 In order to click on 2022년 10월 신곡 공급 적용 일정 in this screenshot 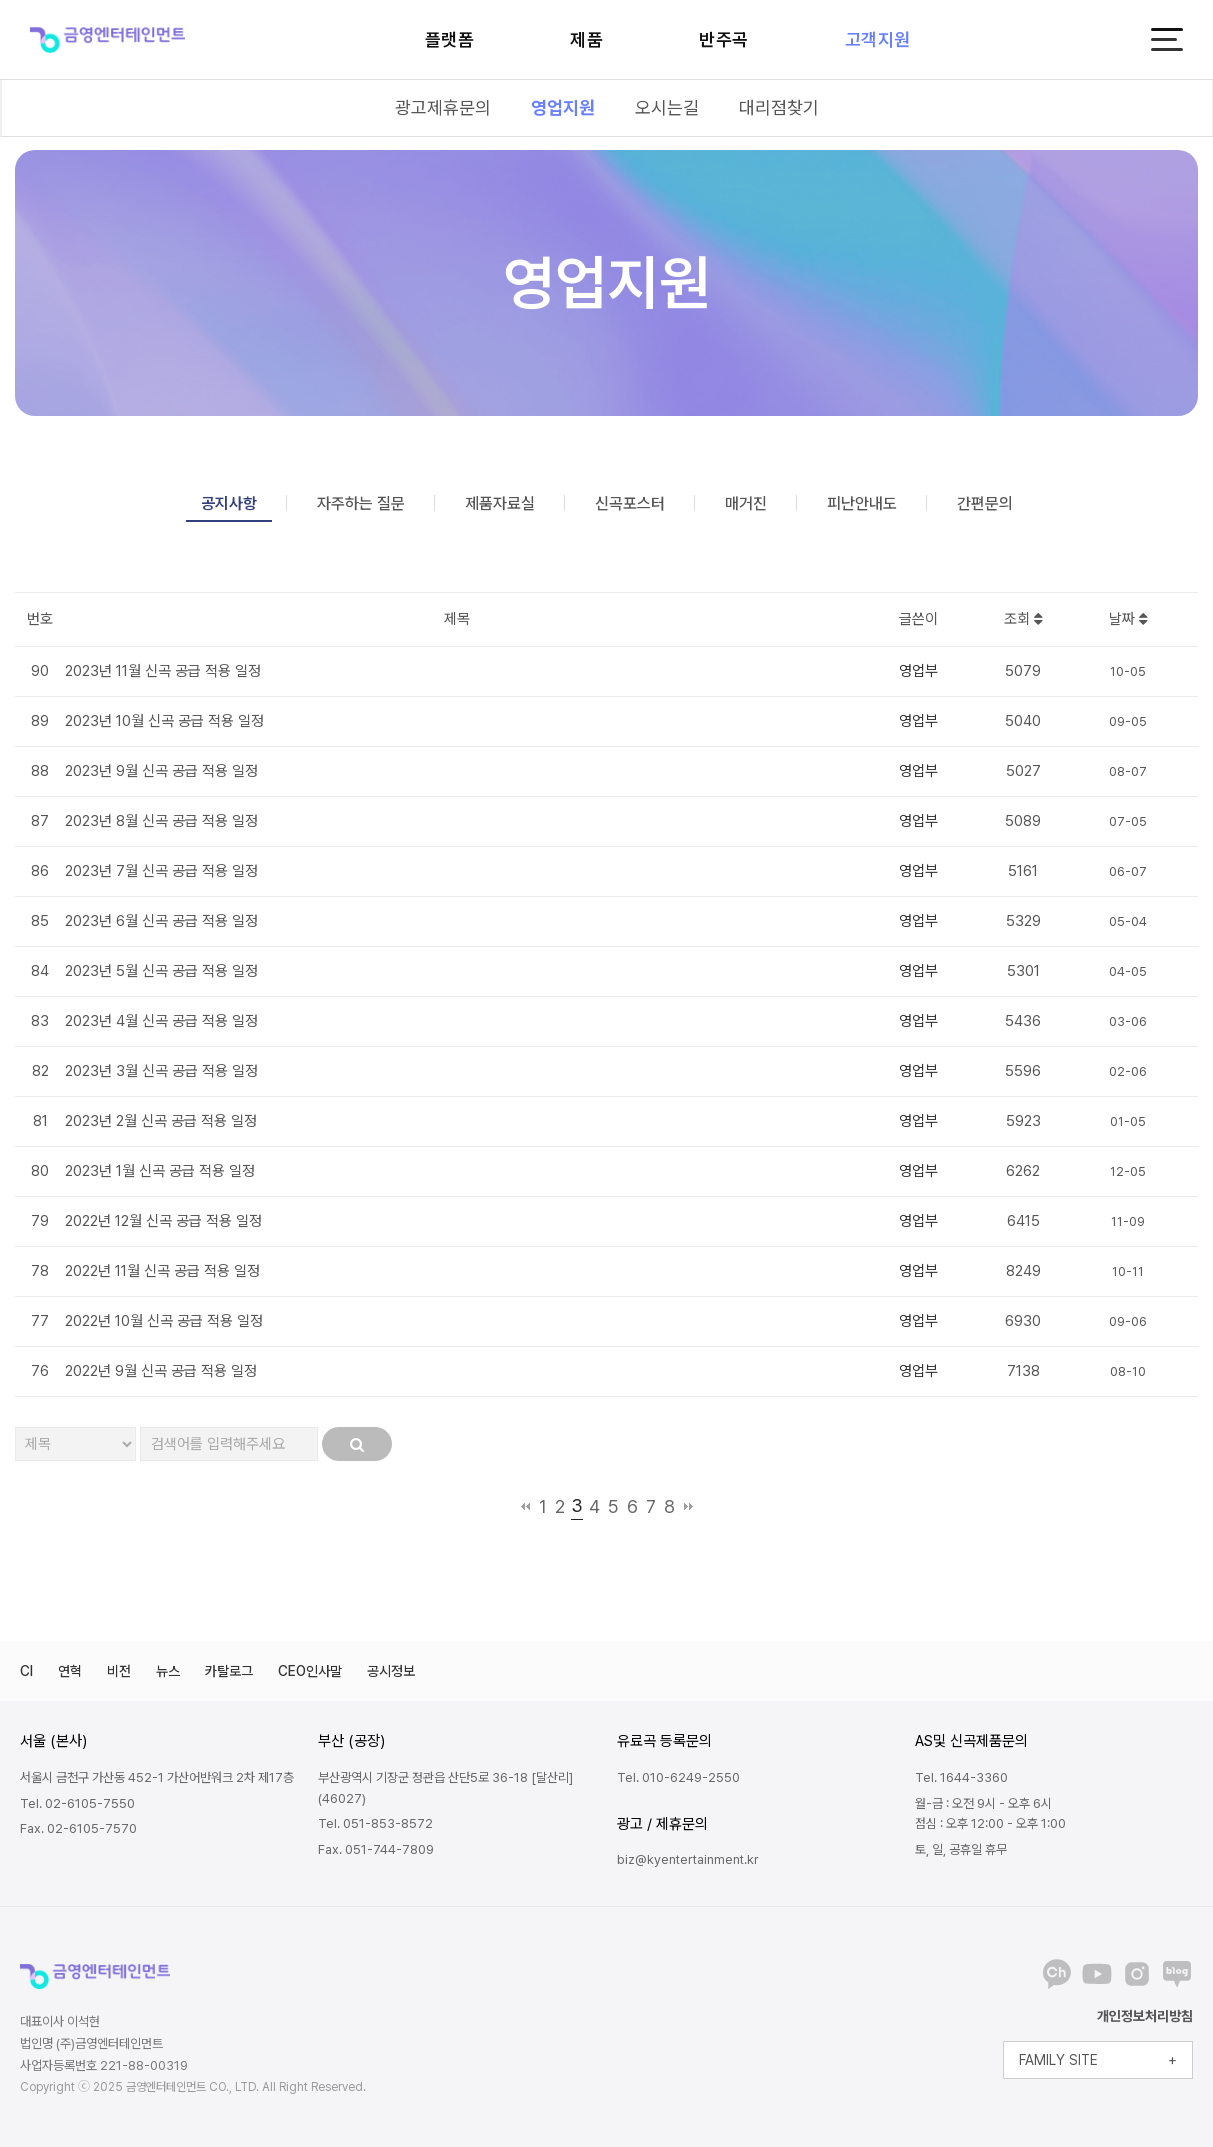, I will do `click(164, 1321)`.